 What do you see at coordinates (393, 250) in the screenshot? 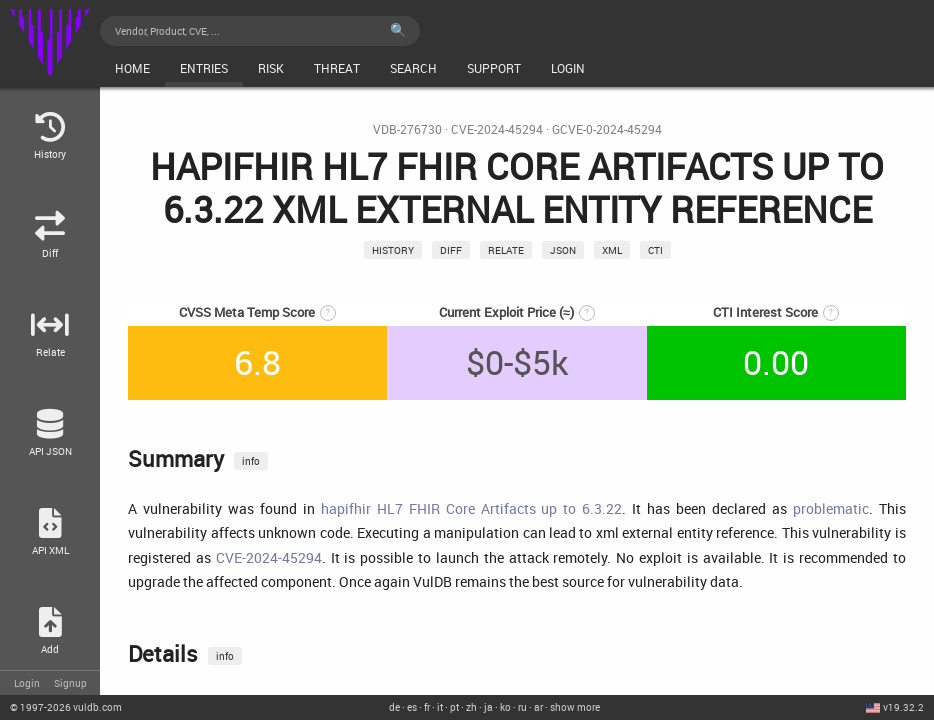
I see `History` at bounding box center [393, 250].